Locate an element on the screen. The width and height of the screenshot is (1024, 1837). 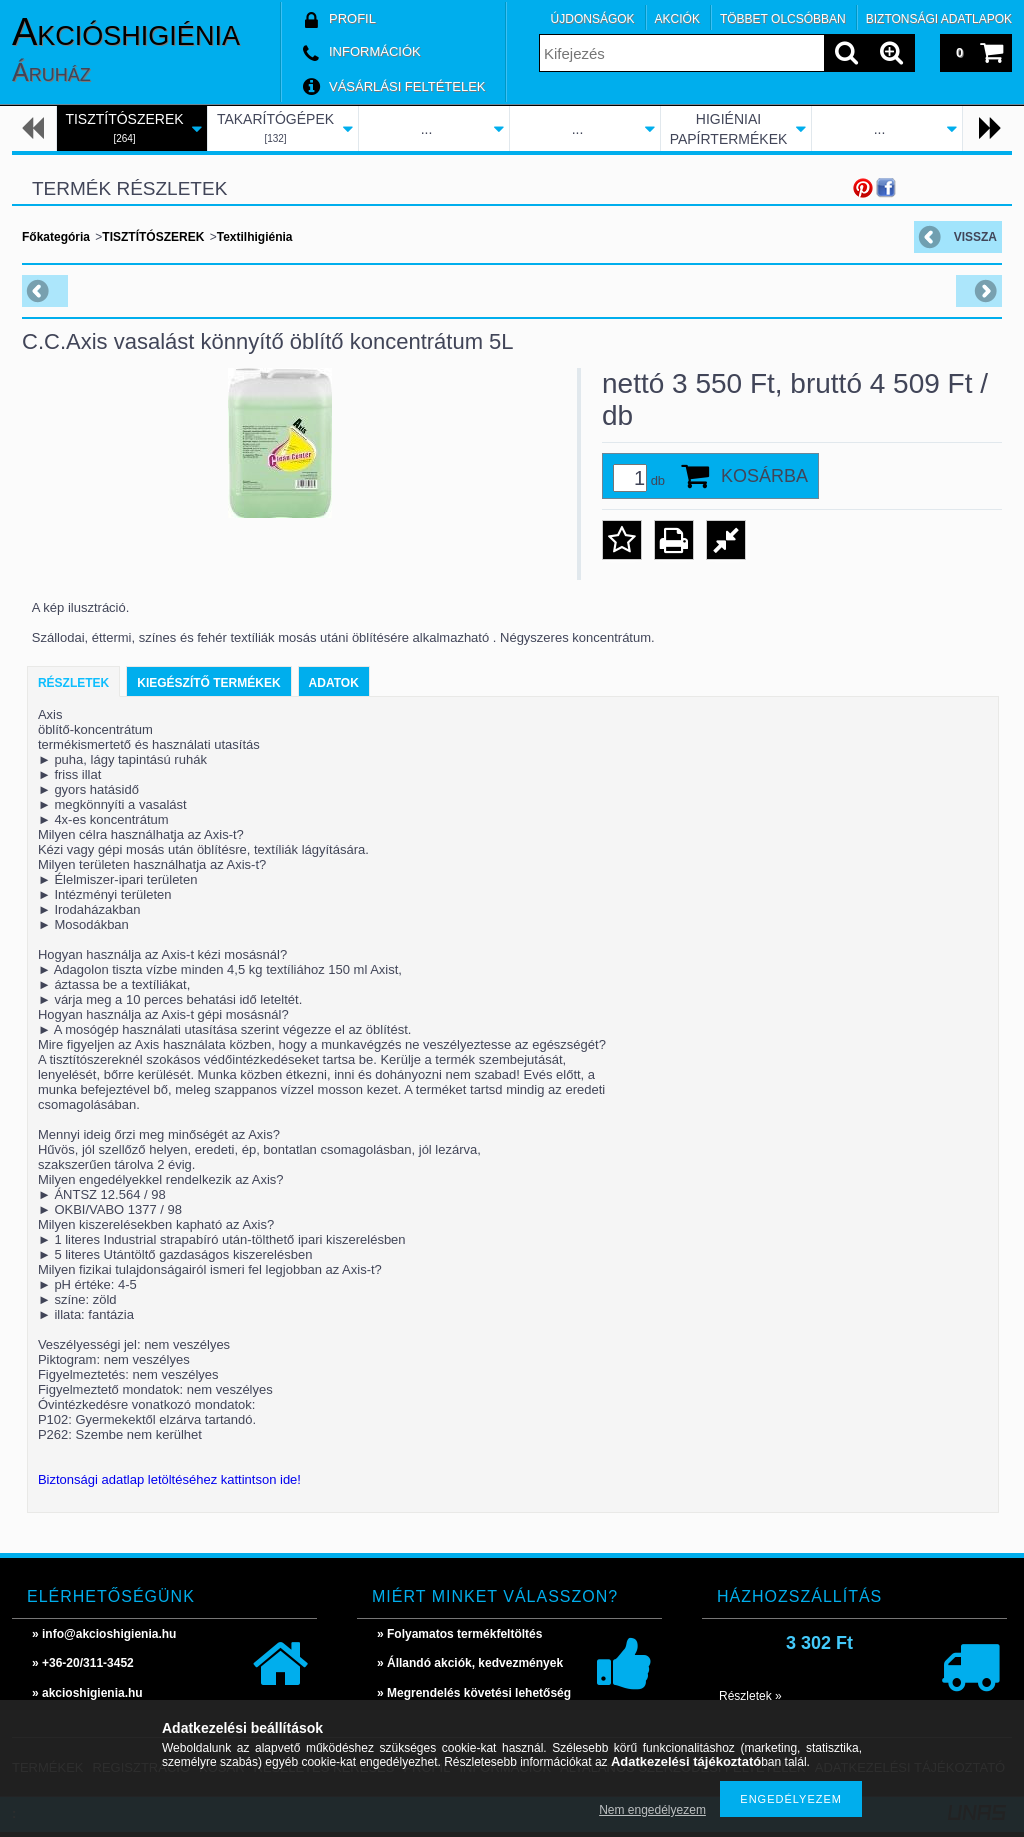
Főkategória is located at coordinates (56, 237).